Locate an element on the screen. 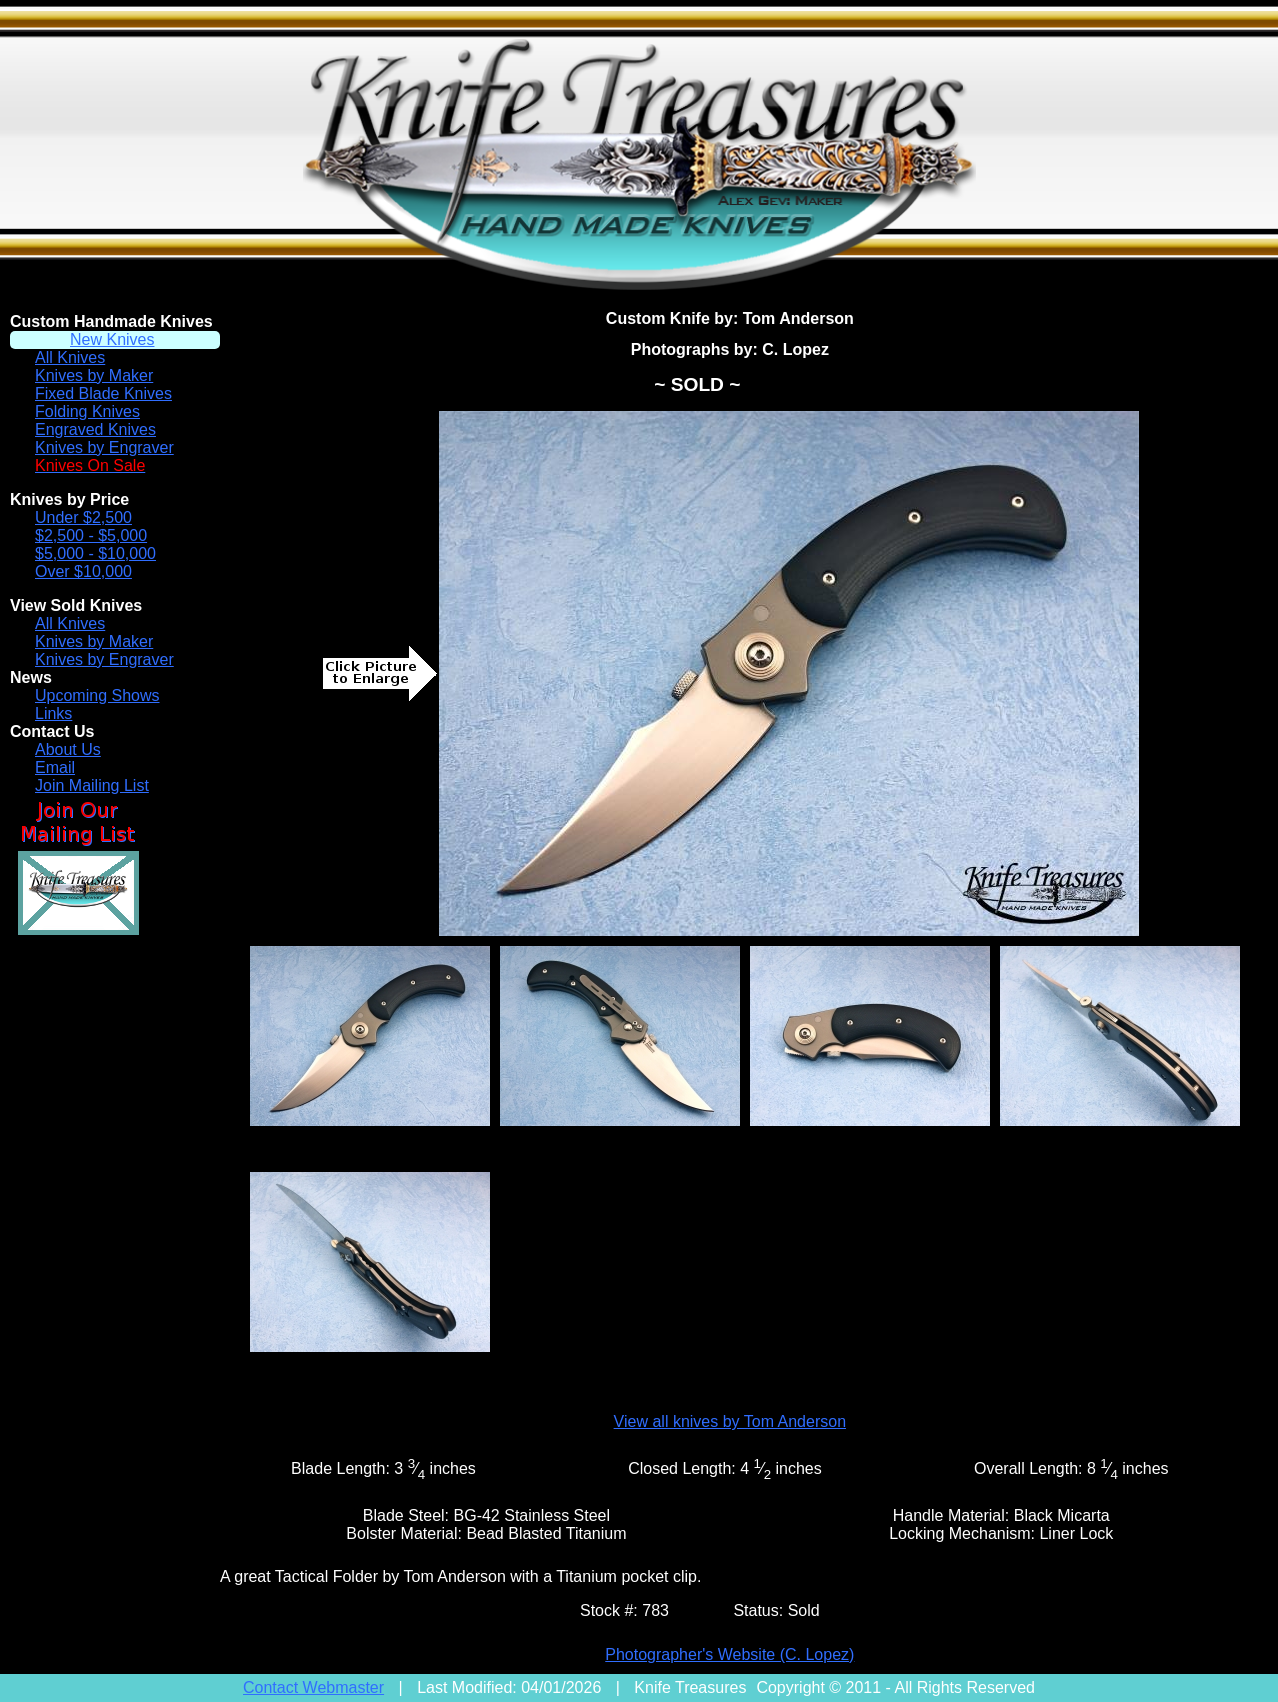 This screenshot has height=1702, width=1278. Email is located at coordinates (55, 767).